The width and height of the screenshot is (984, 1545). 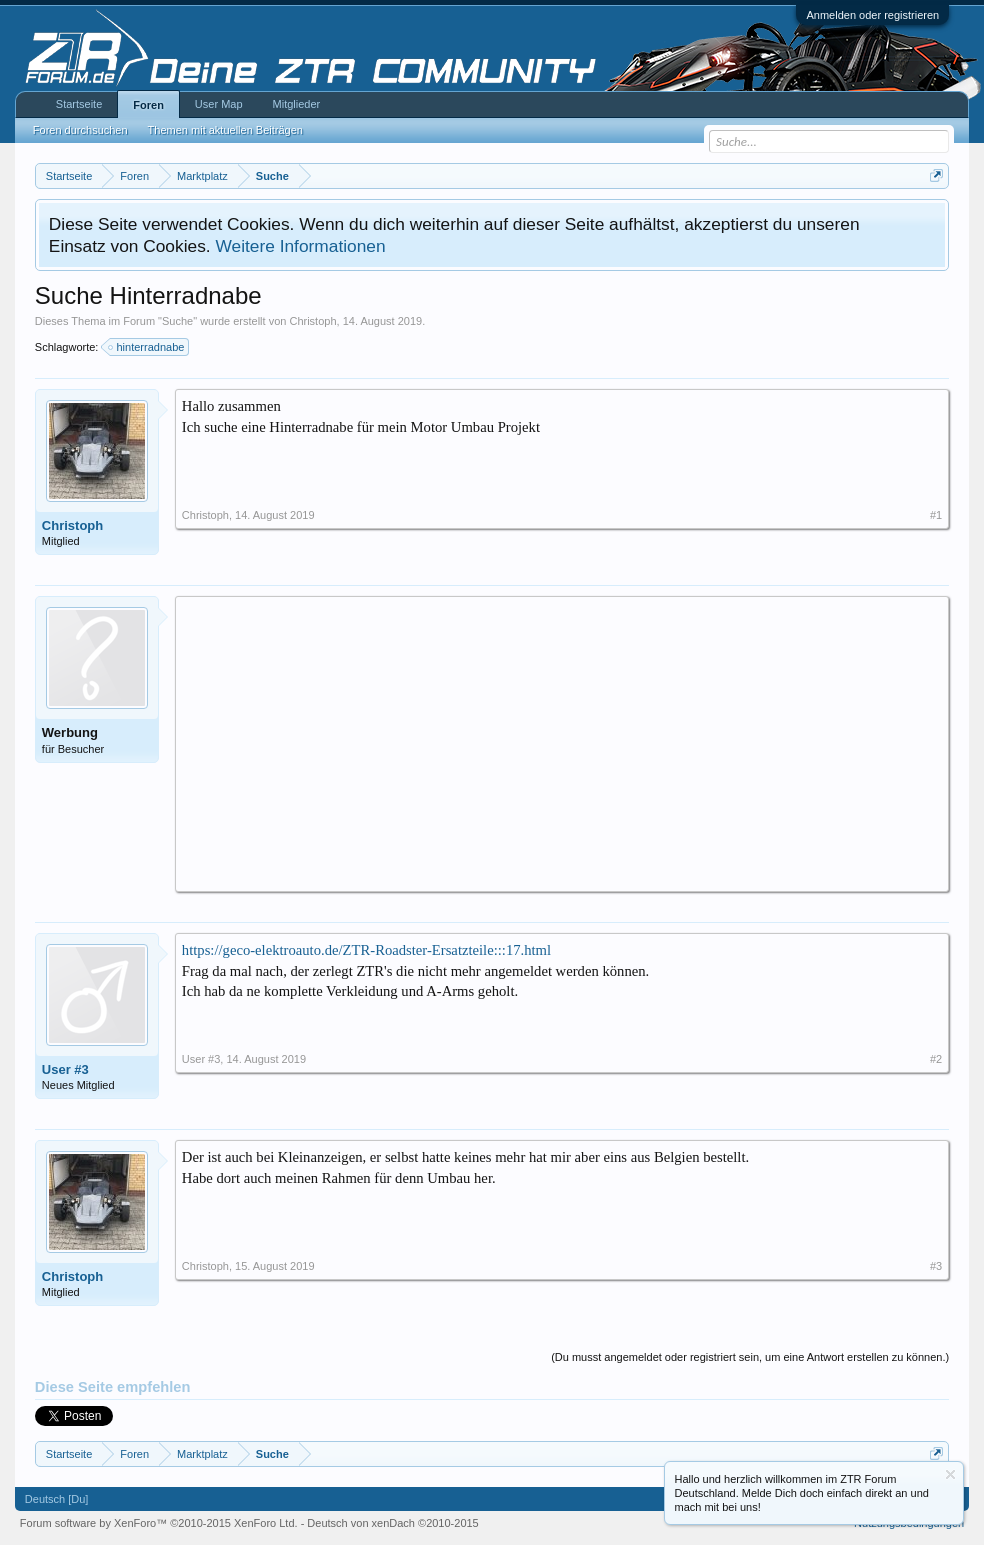 What do you see at coordinates (225, 130) in the screenshot?
I see `Themen mit aktuellen Beiträgen` at bounding box center [225, 130].